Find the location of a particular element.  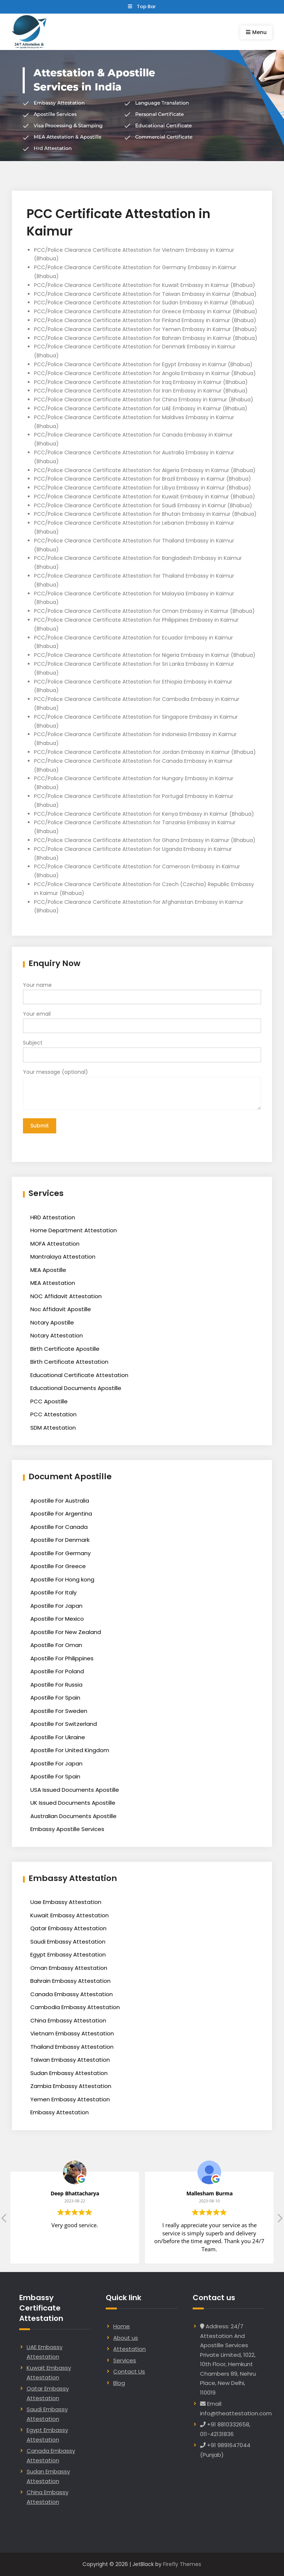

Canada Embassy Attestation is located at coordinates (71, 1993).